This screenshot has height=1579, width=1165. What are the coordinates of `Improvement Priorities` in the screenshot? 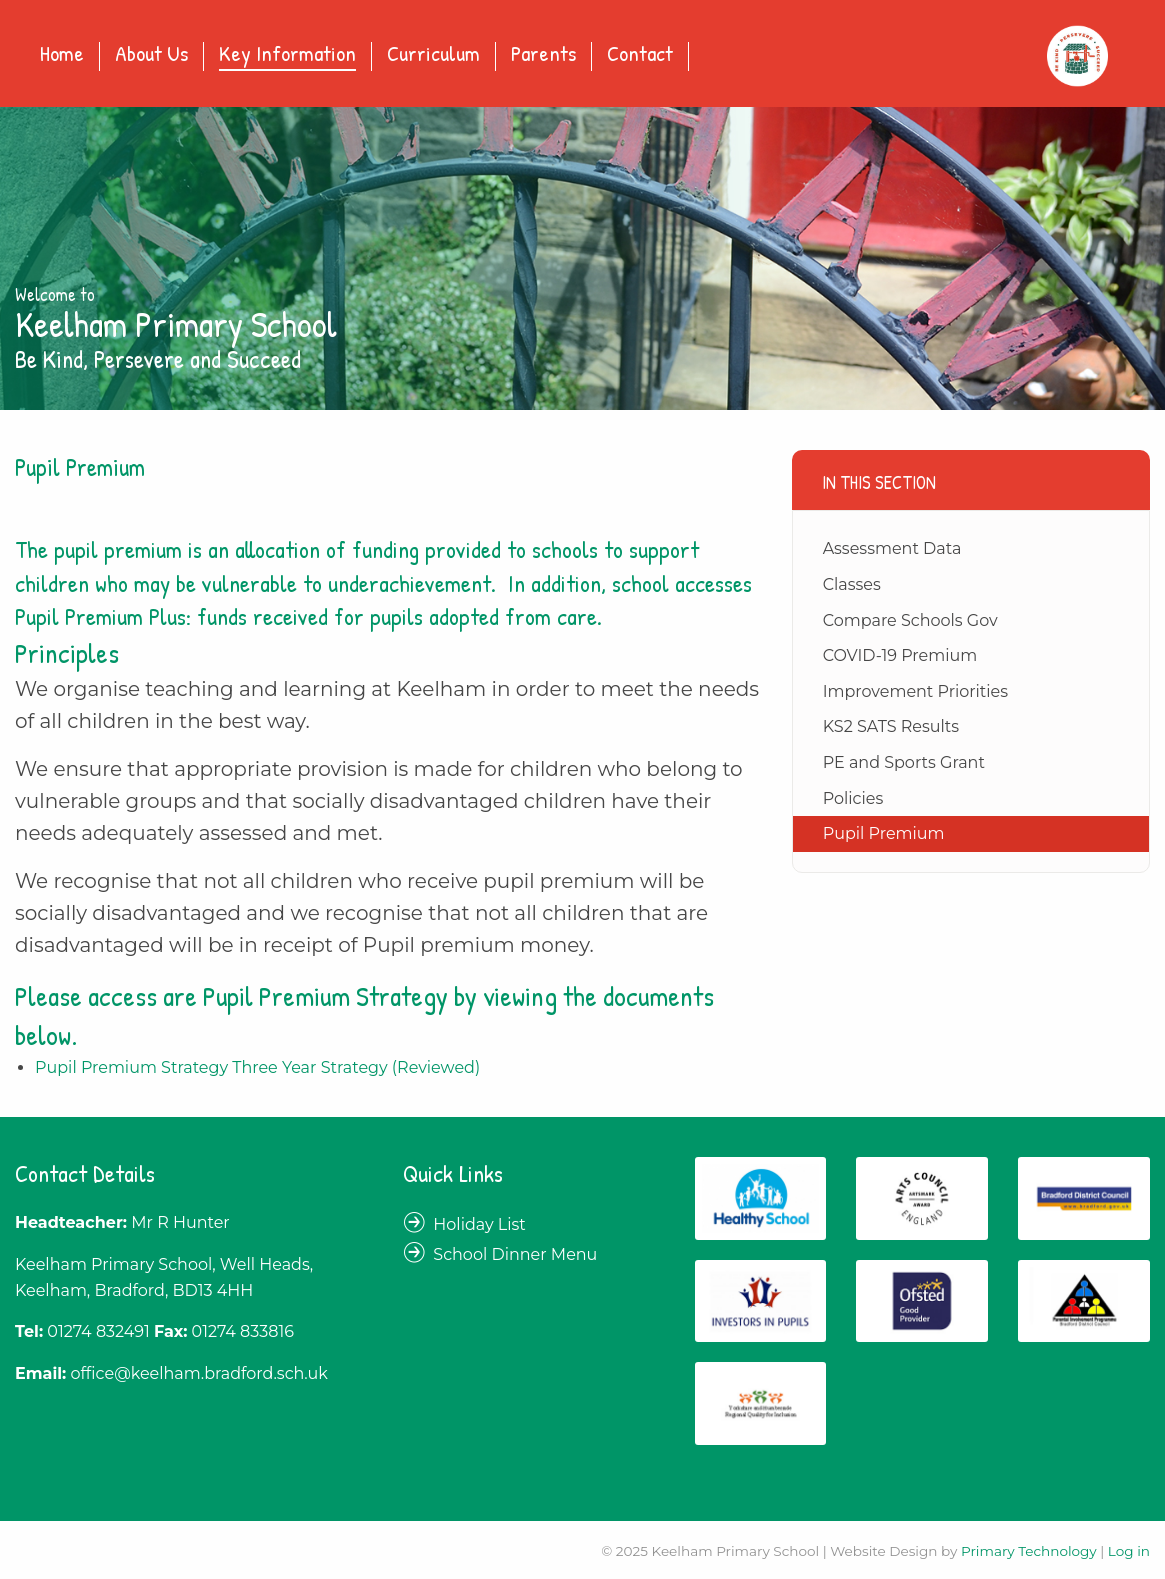 It's located at (915, 691).